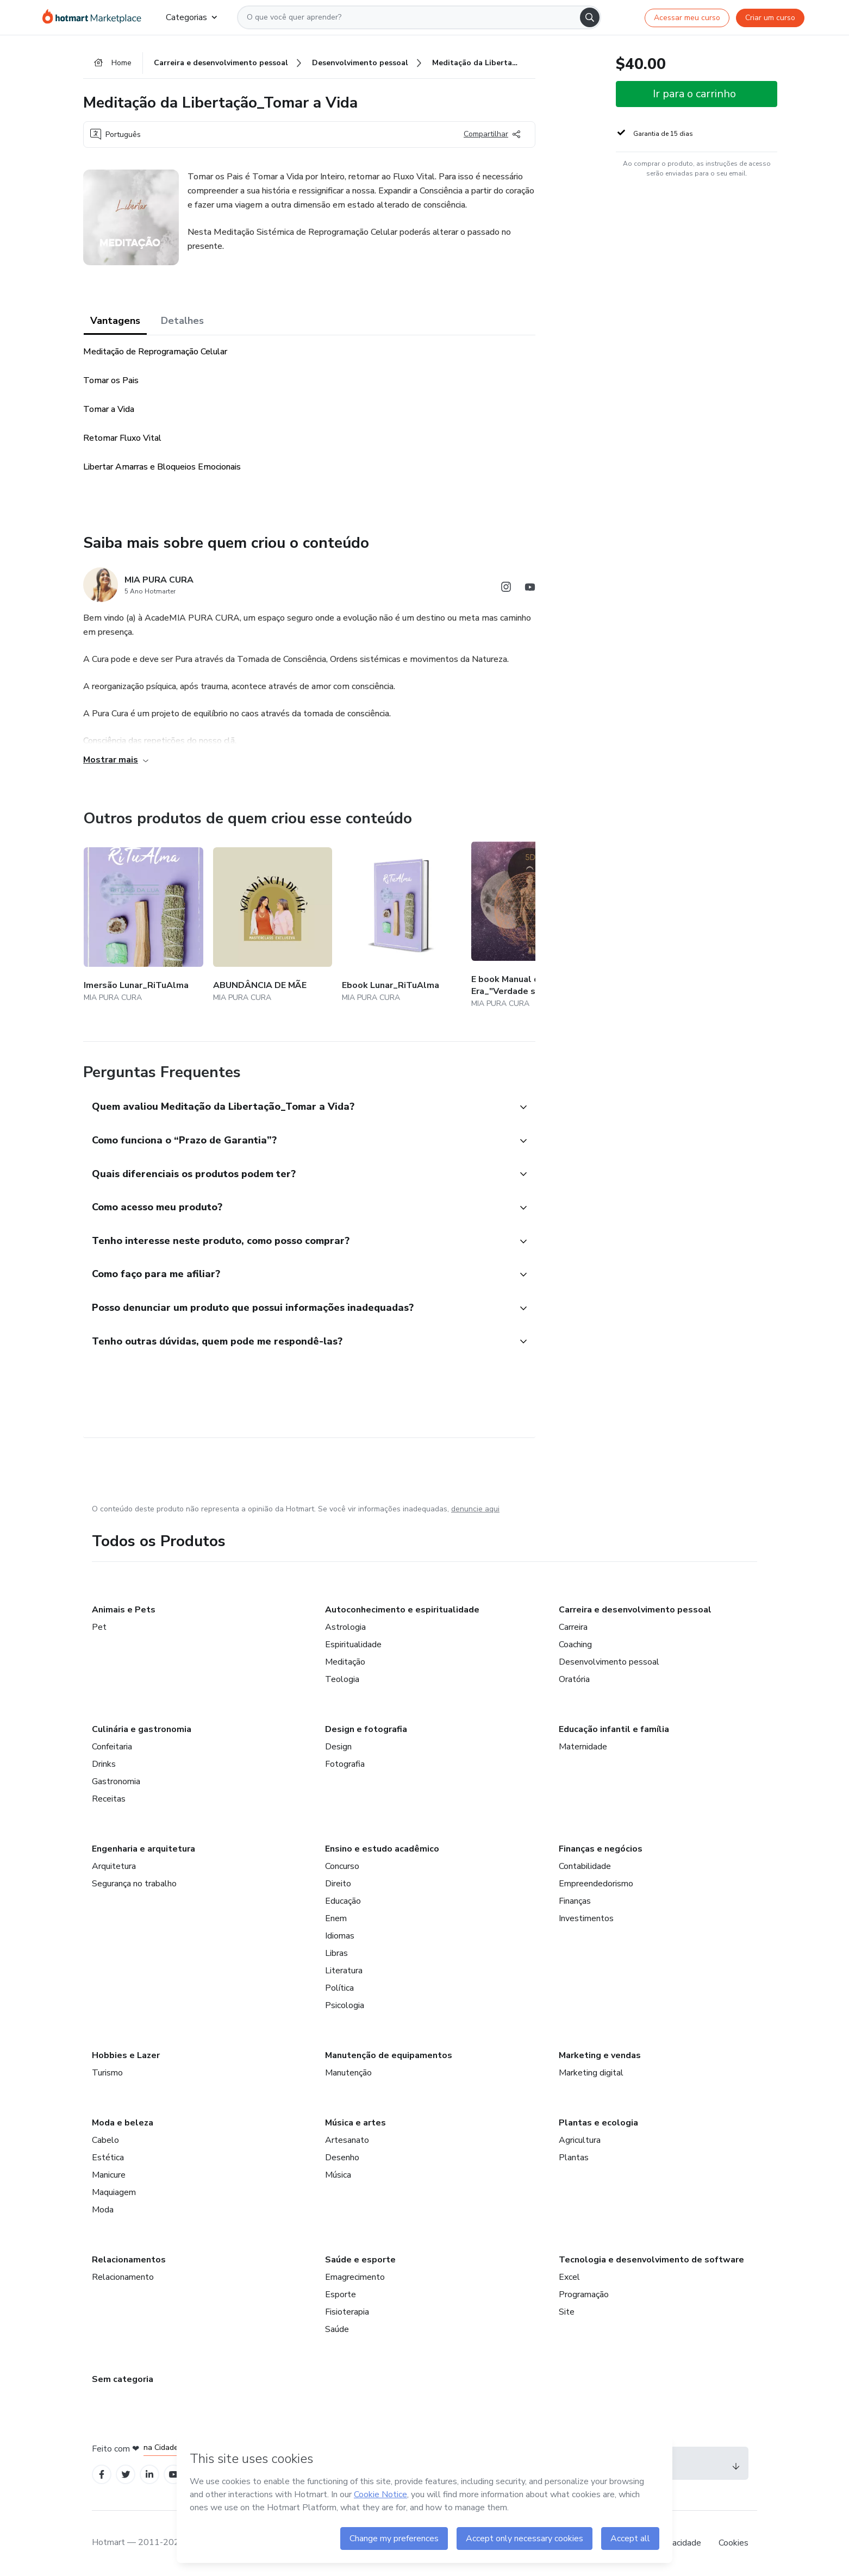 The image size is (849, 2576). Describe the element at coordinates (345, 1662) in the screenshot. I see `Meditação` at that location.